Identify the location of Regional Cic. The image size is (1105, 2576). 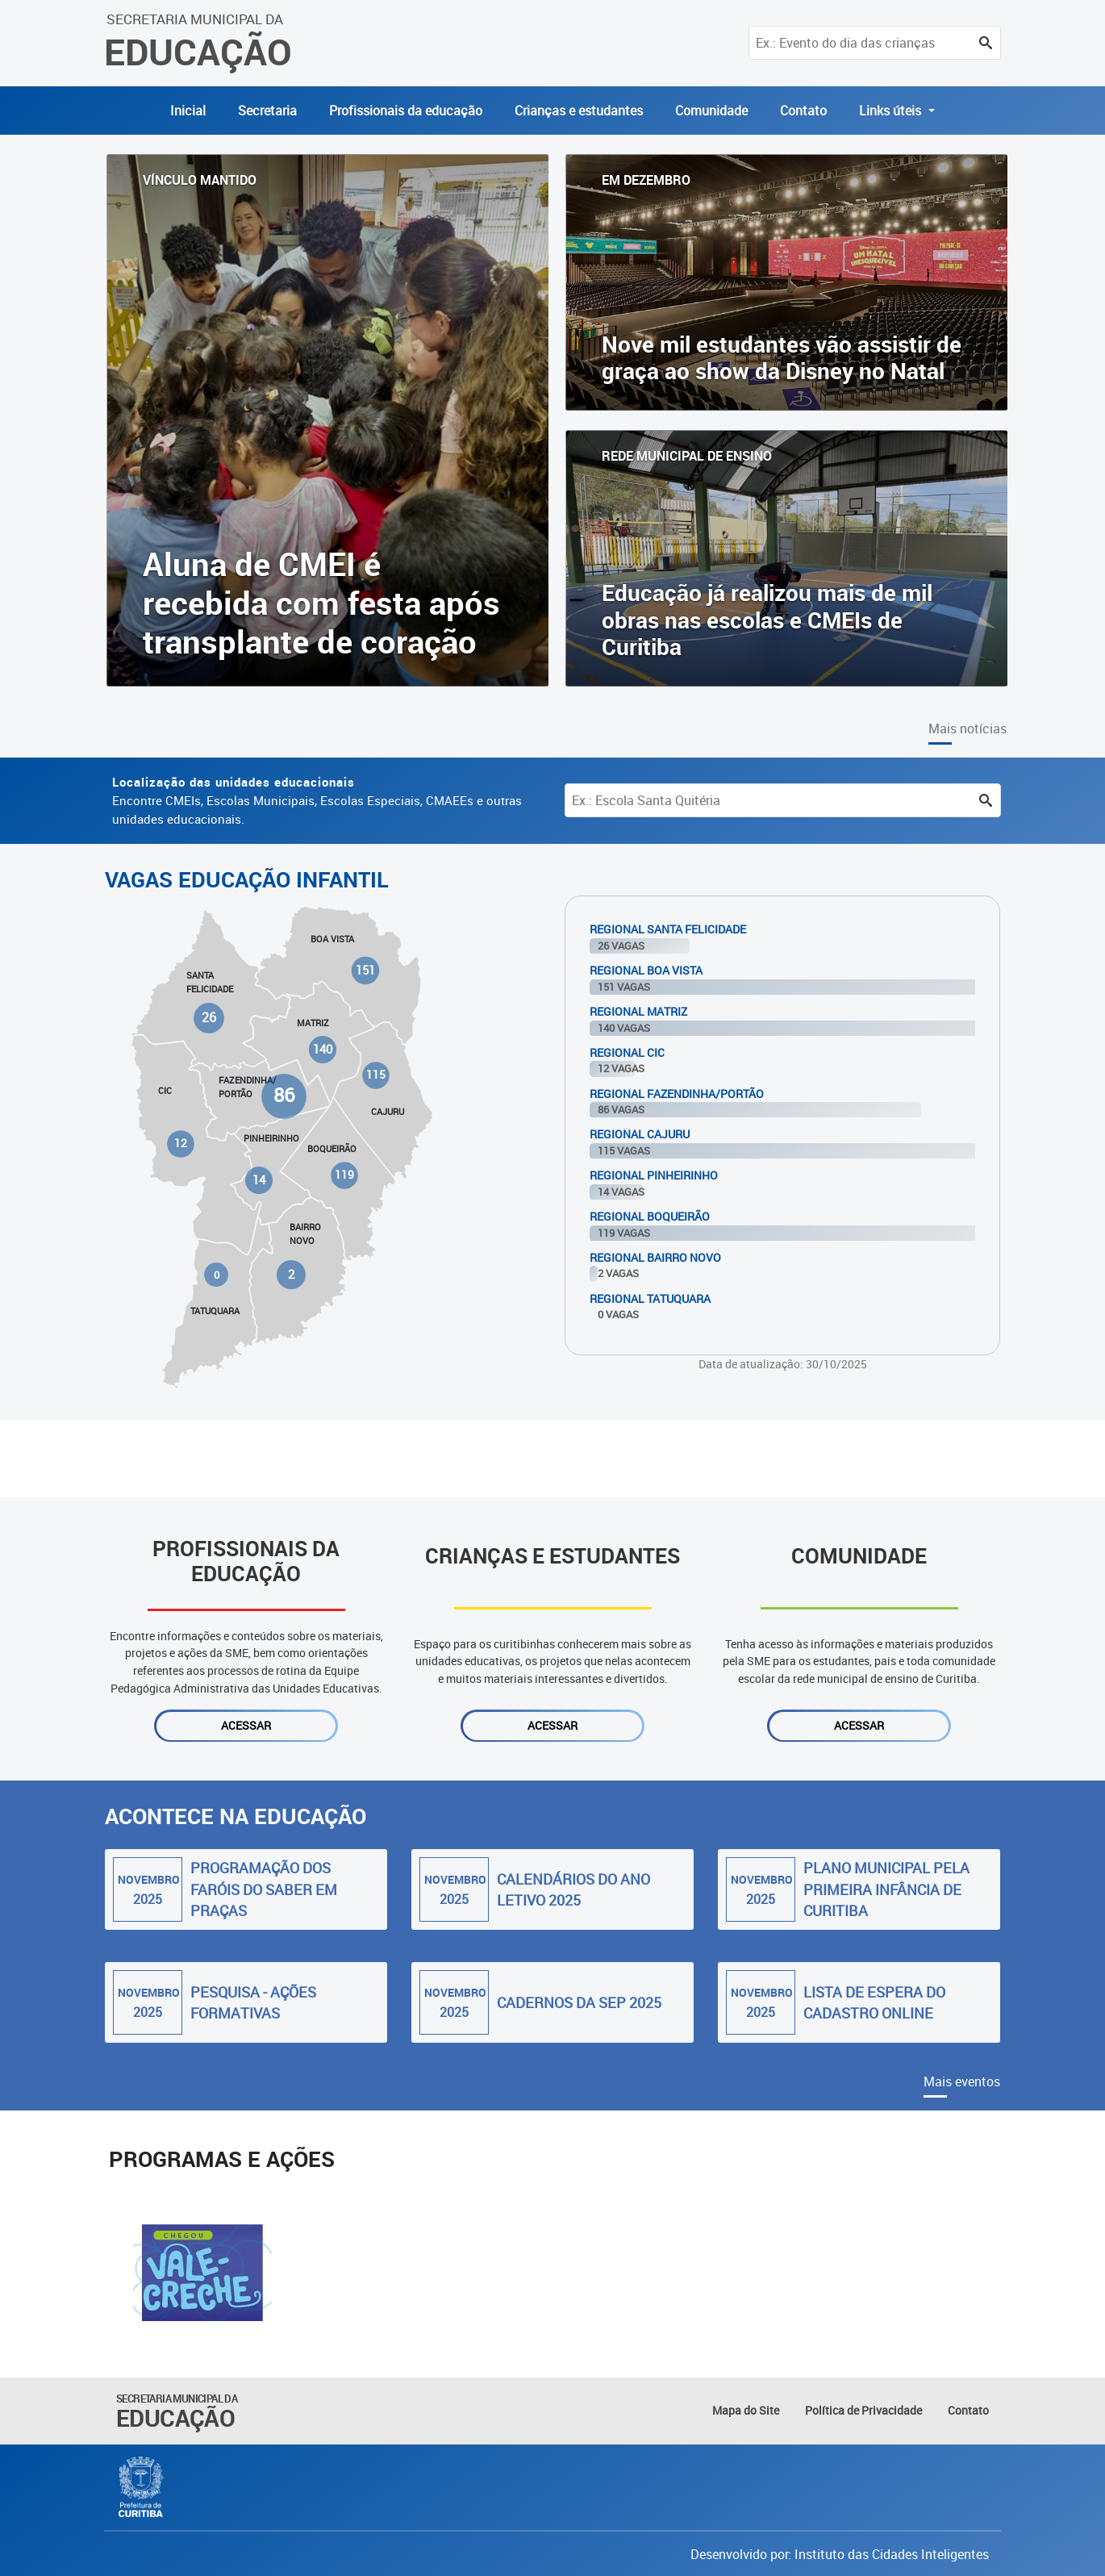
(627, 1052).